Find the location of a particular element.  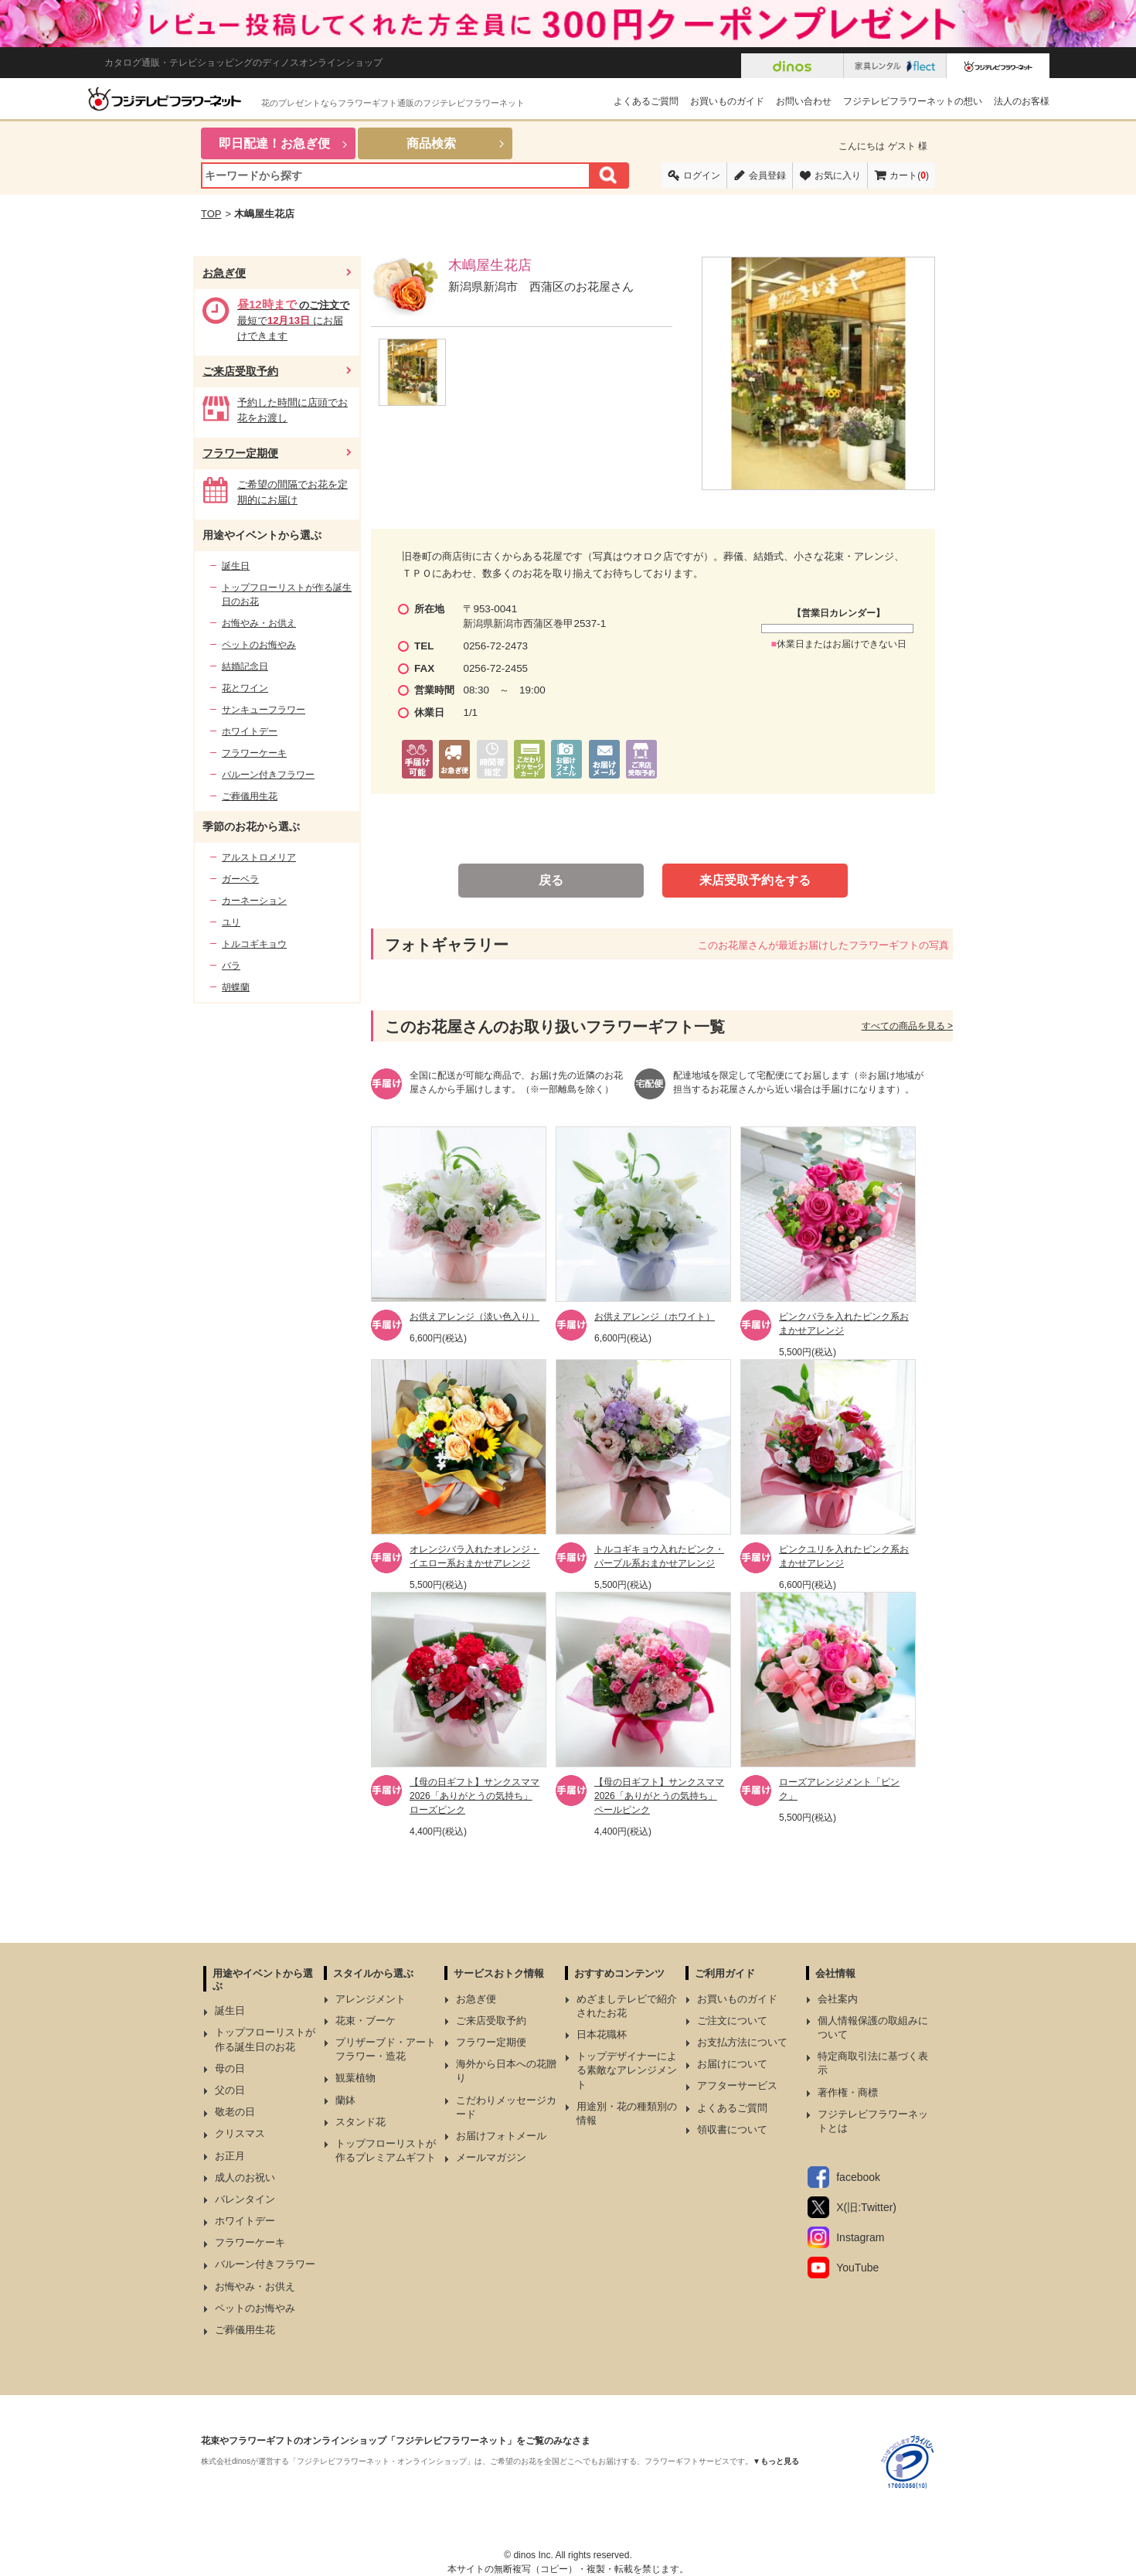

バルーン付きフラワー is located at coordinates (268, 774).